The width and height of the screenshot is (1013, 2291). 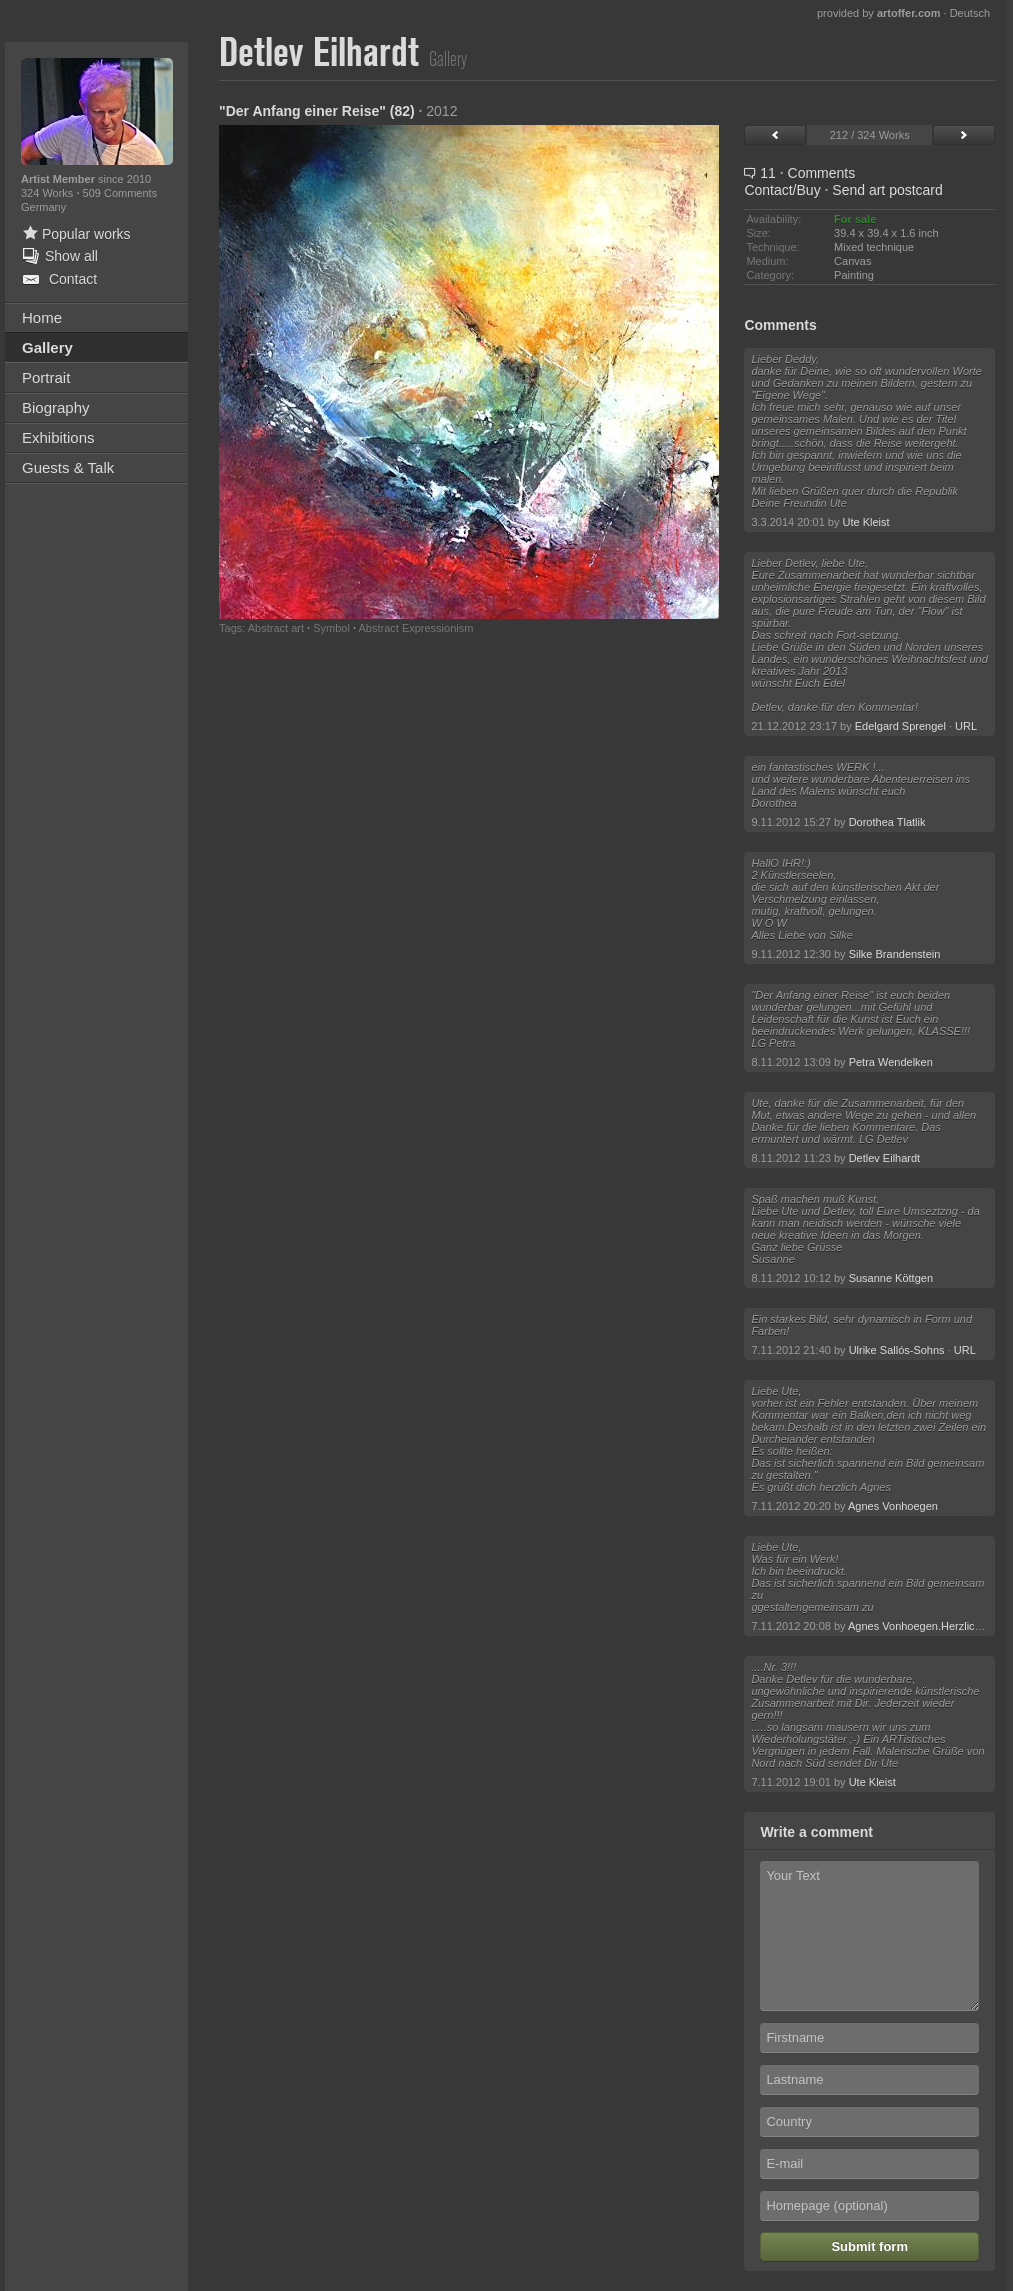 What do you see at coordinates (900, 726) in the screenshot?
I see `Edelgard Sprengel` at bounding box center [900, 726].